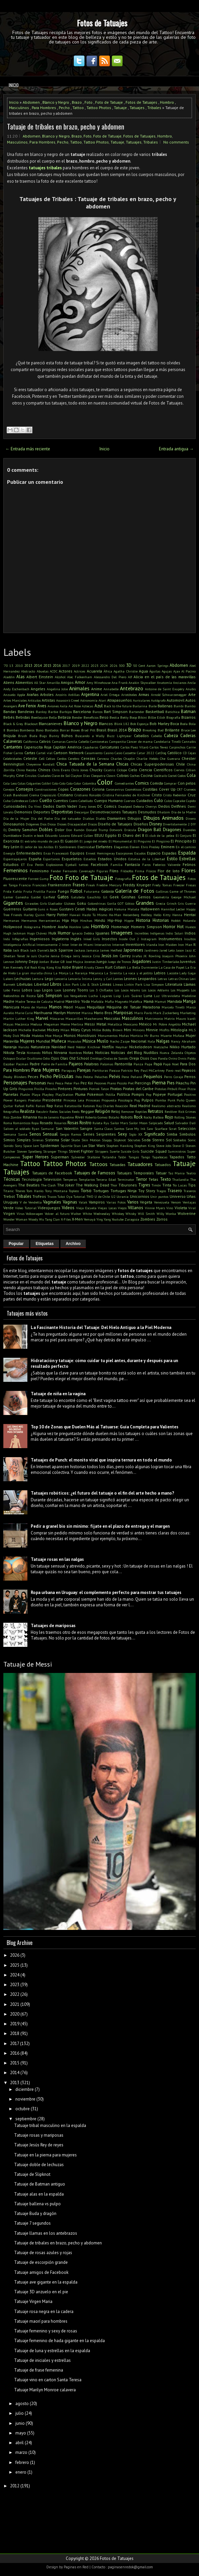 Image resolution: width=199 pixels, height=2576 pixels. Describe the element at coordinates (169, 926) in the screenshot. I see `Horror` at that location.